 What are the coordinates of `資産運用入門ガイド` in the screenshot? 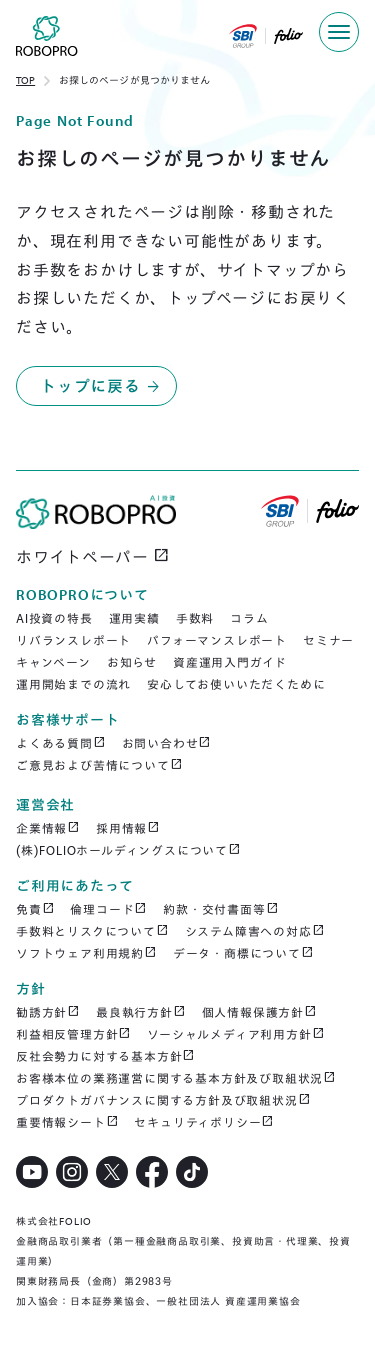 It's located at (230, 662).